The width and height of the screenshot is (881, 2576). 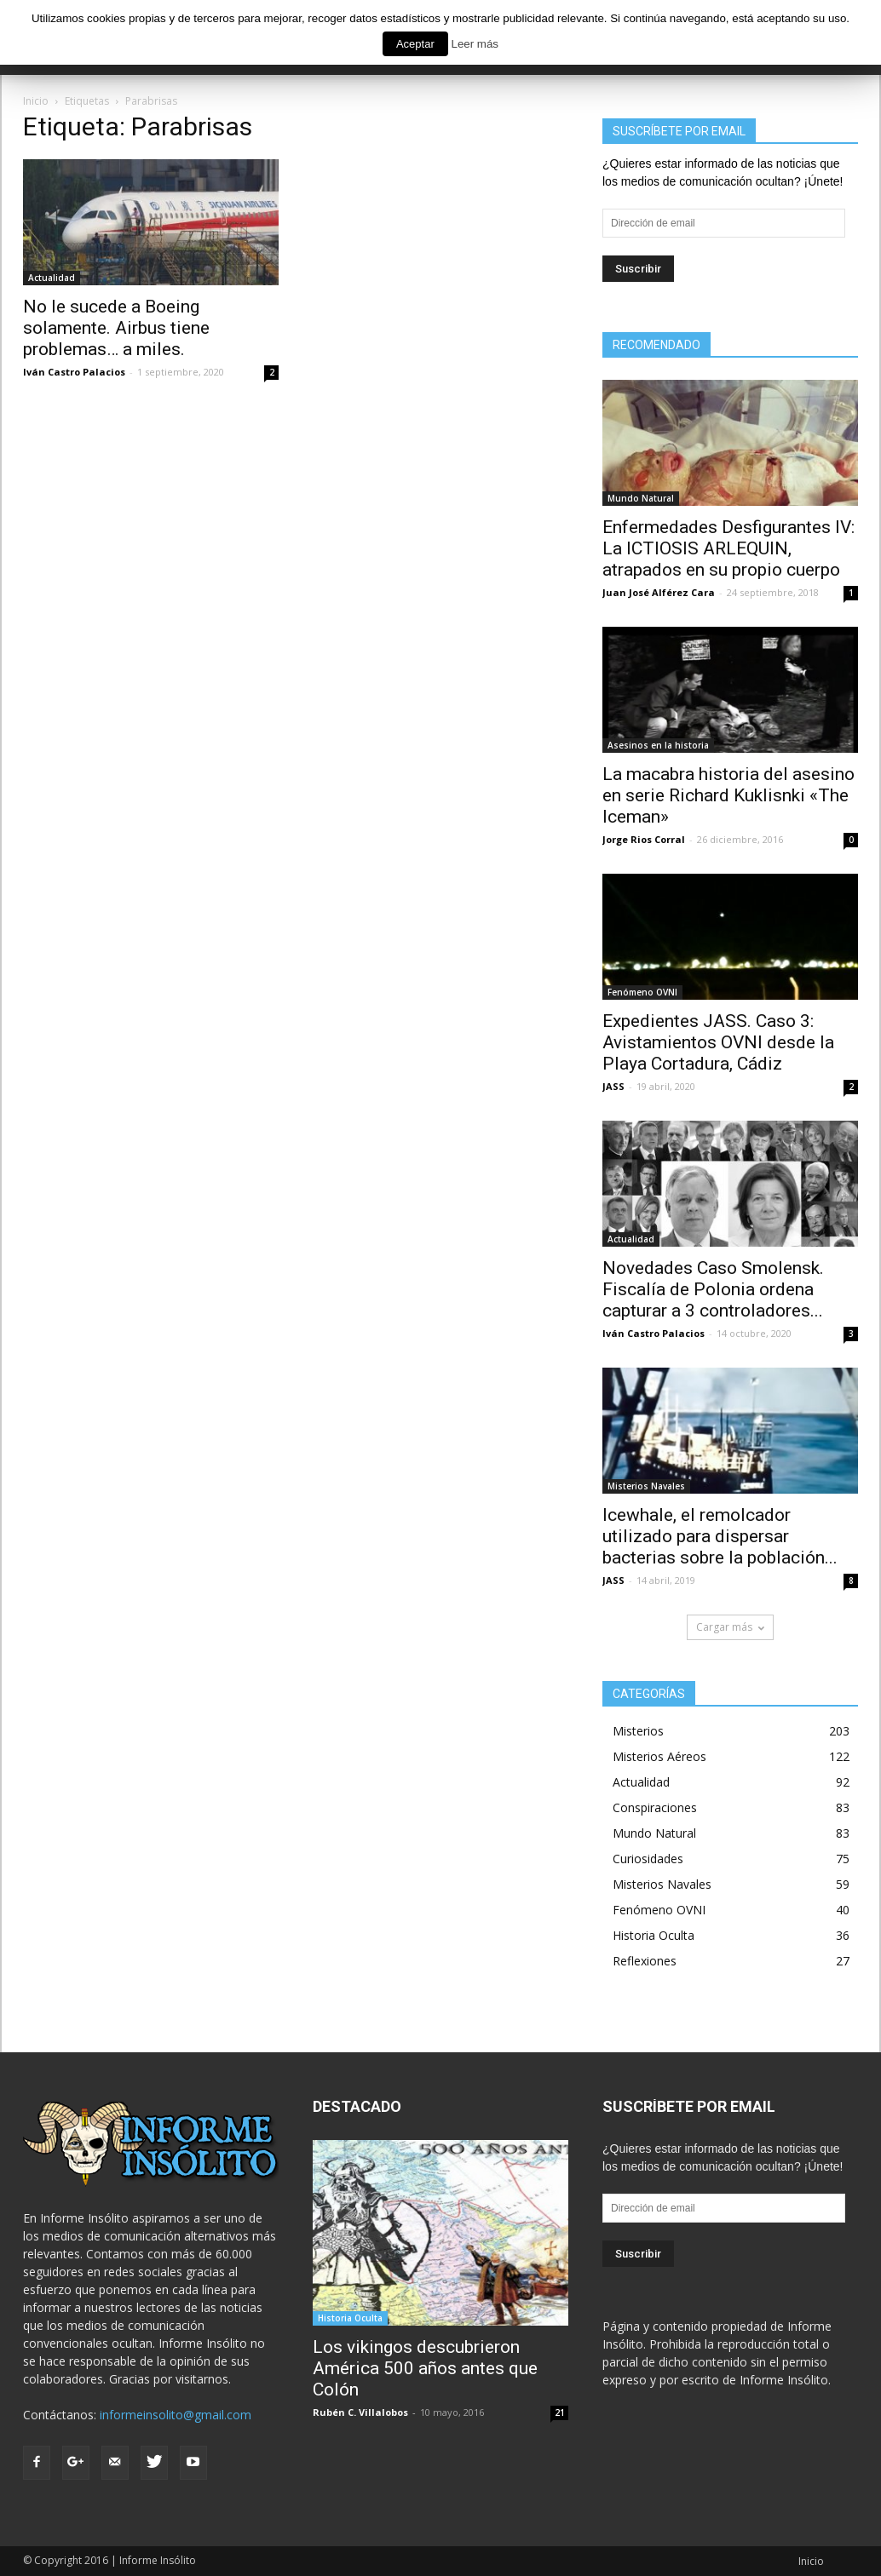 I want to click on Curiosidades, so click(x=648, y=1858).